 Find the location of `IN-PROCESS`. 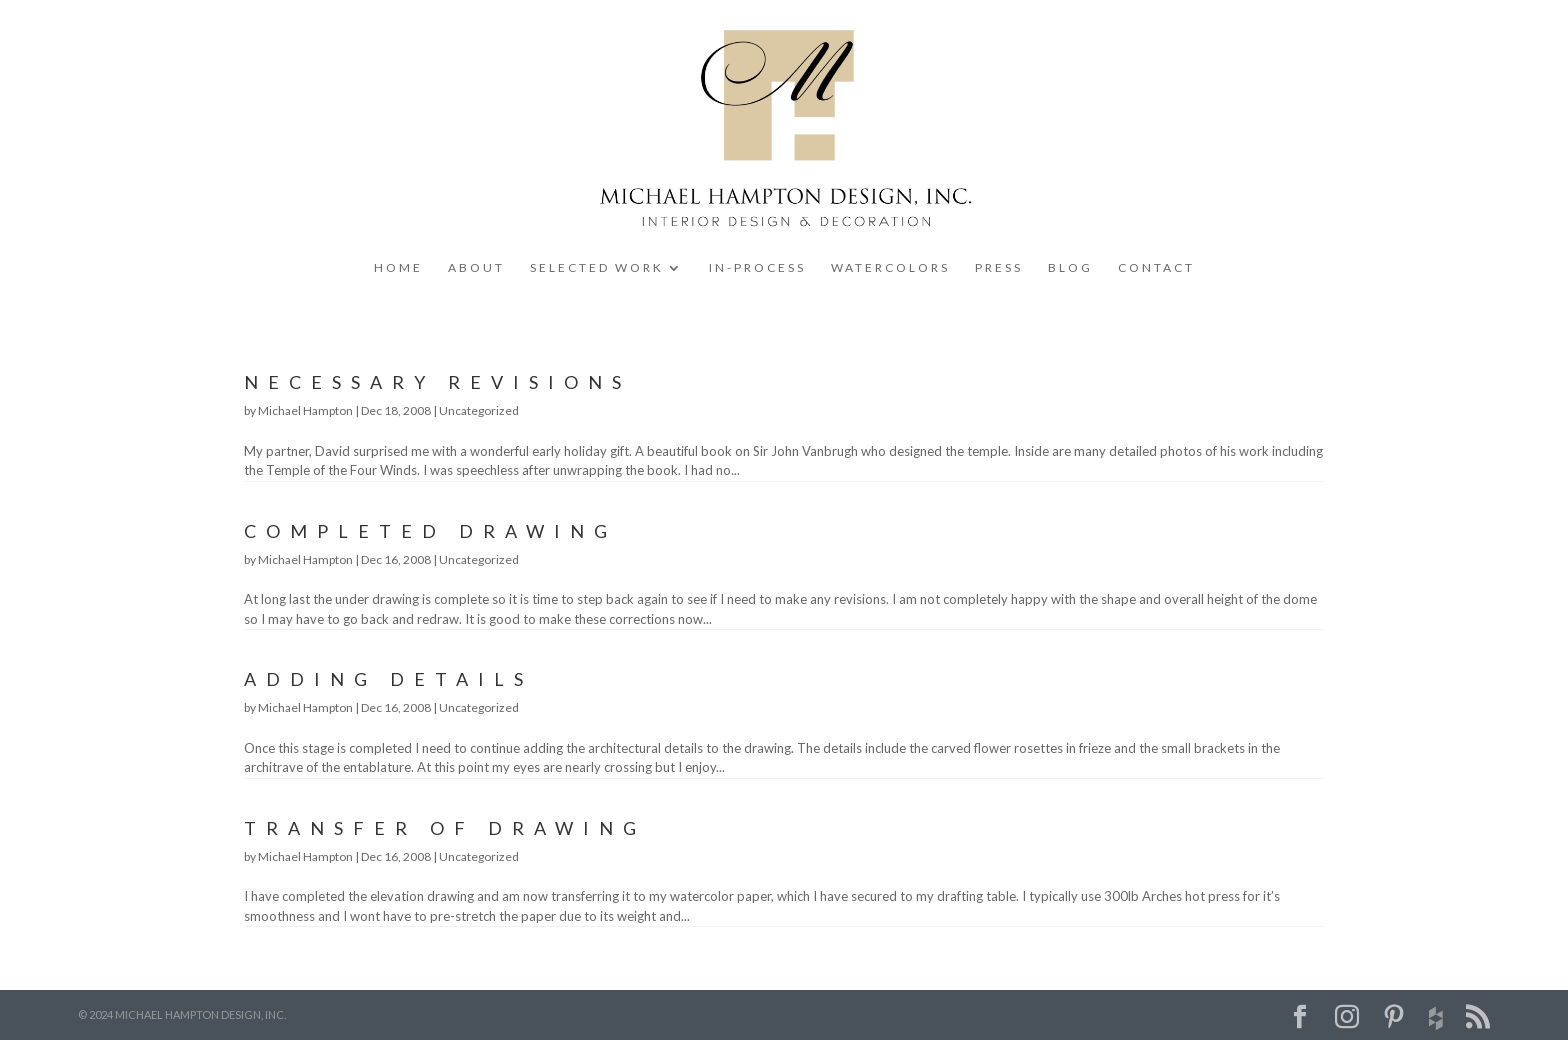

IN-PROCESS is located at coordinates (757, 268).